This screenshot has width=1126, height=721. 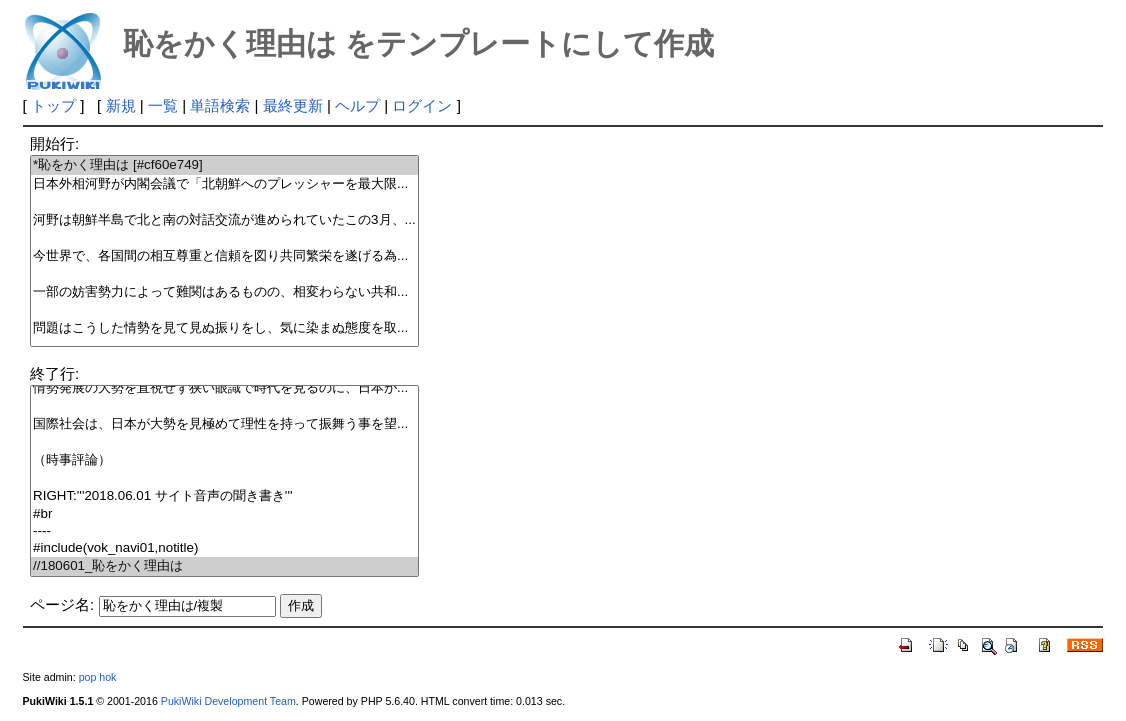 I want to click on 国際社会は、日本が大勢を見極めて理性を持って振舞う事を望..., so click(x=224, y=424).